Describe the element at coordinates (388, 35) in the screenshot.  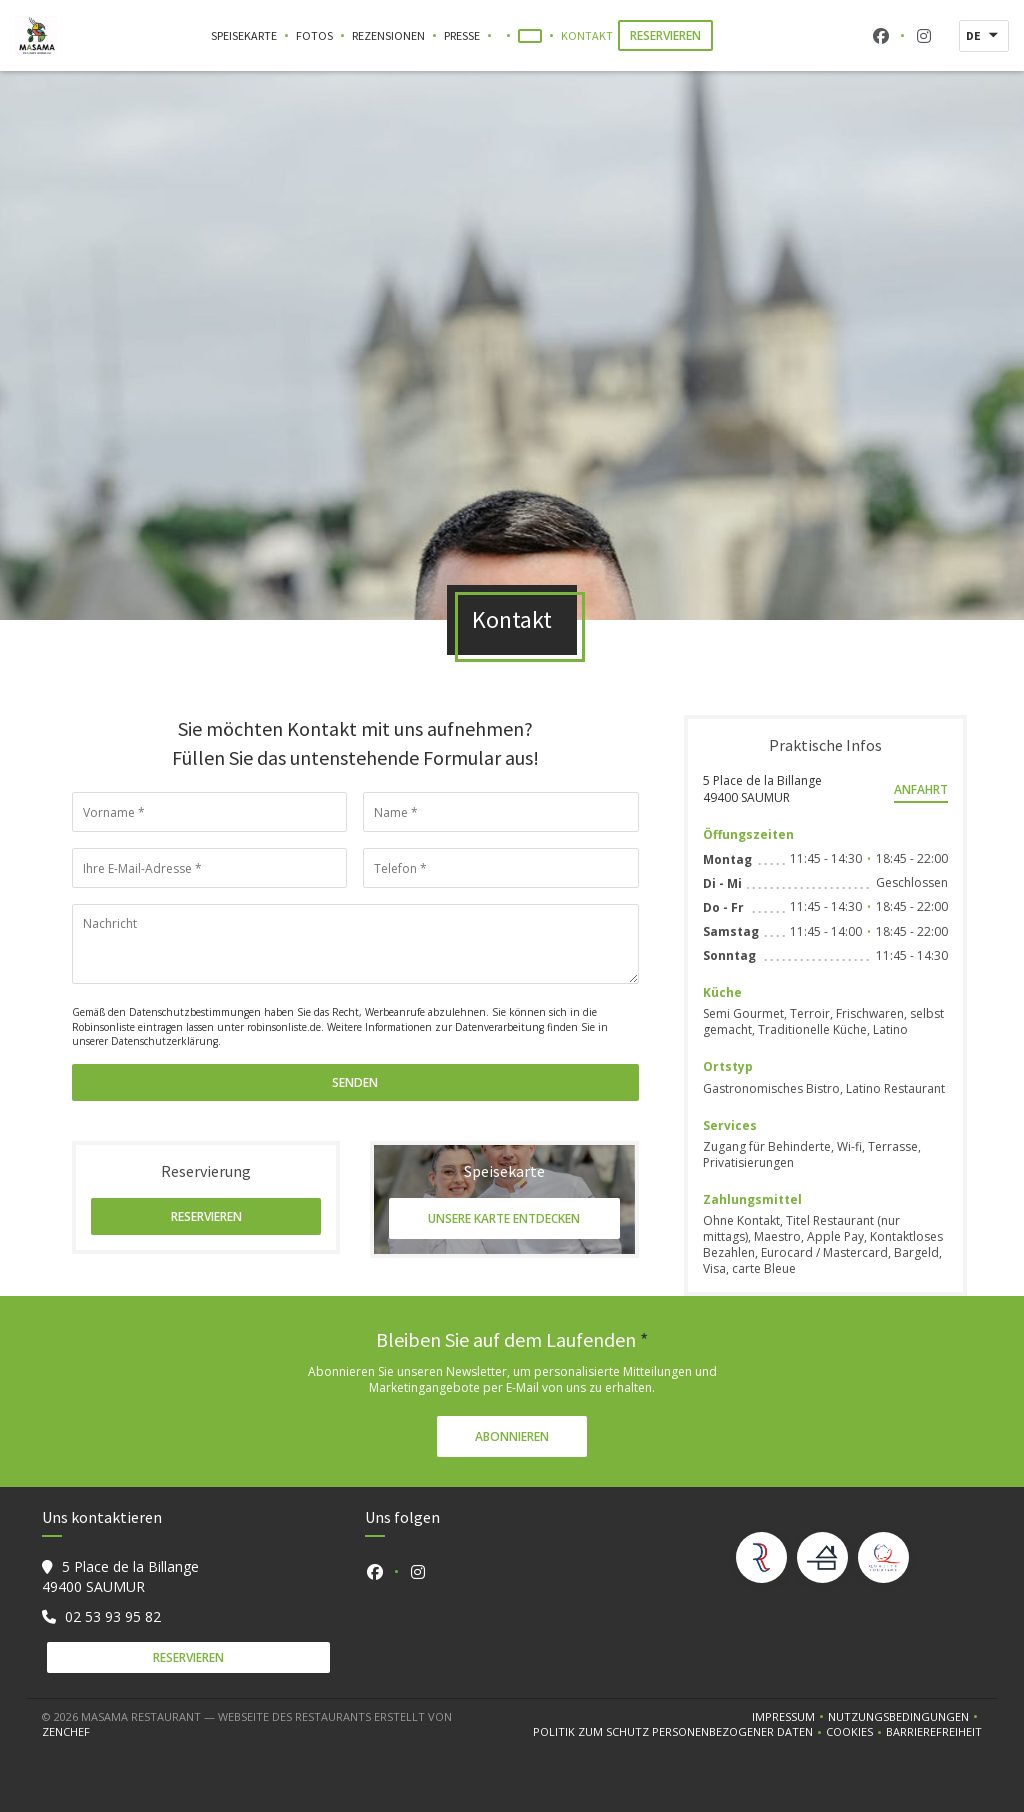
I see `Rezensionen` at that location.